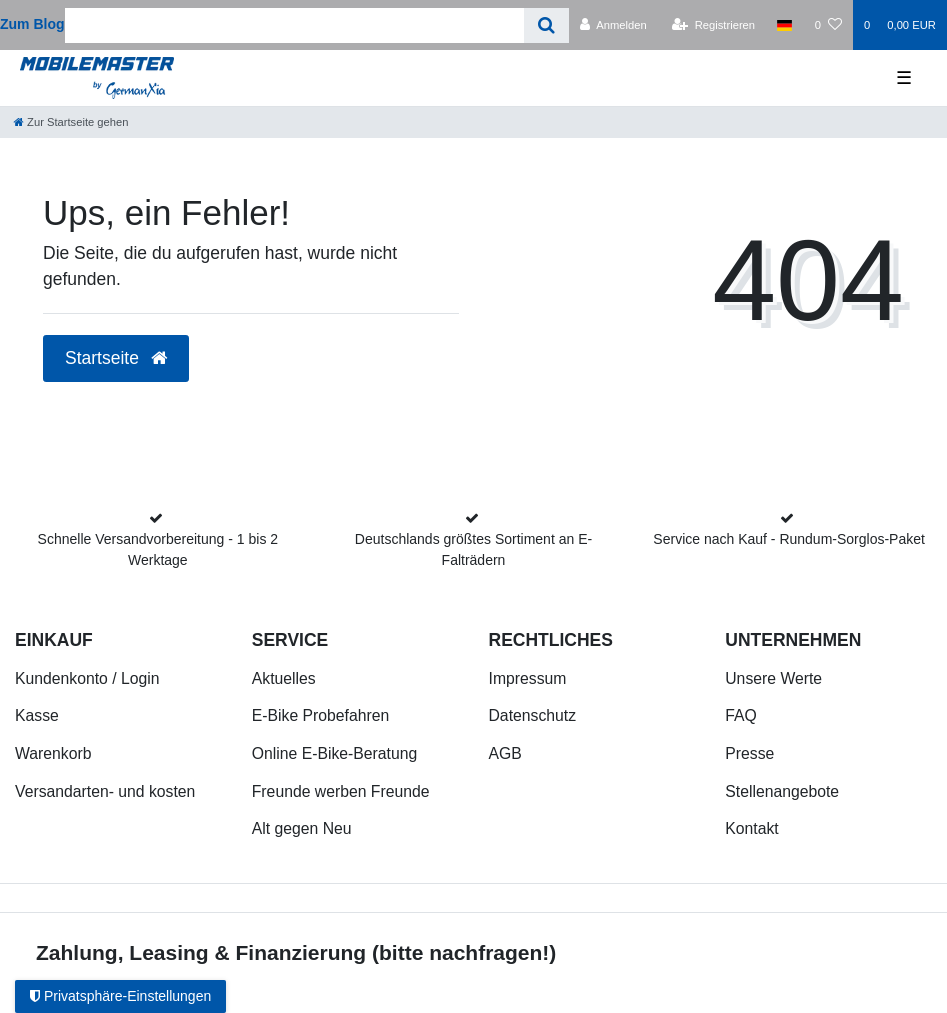  Describe the element at coordinates (320, 715) in the screenshot. I see `E-Bike Probefahren` at that location.